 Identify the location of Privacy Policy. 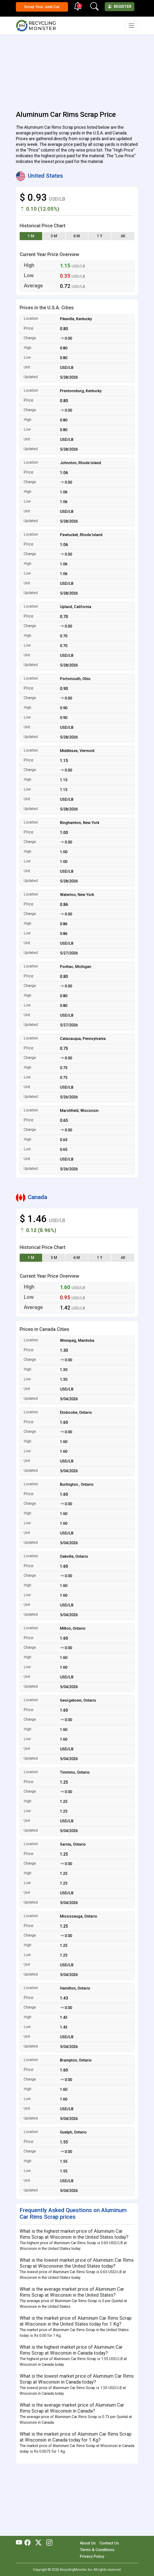
(92, 2556).